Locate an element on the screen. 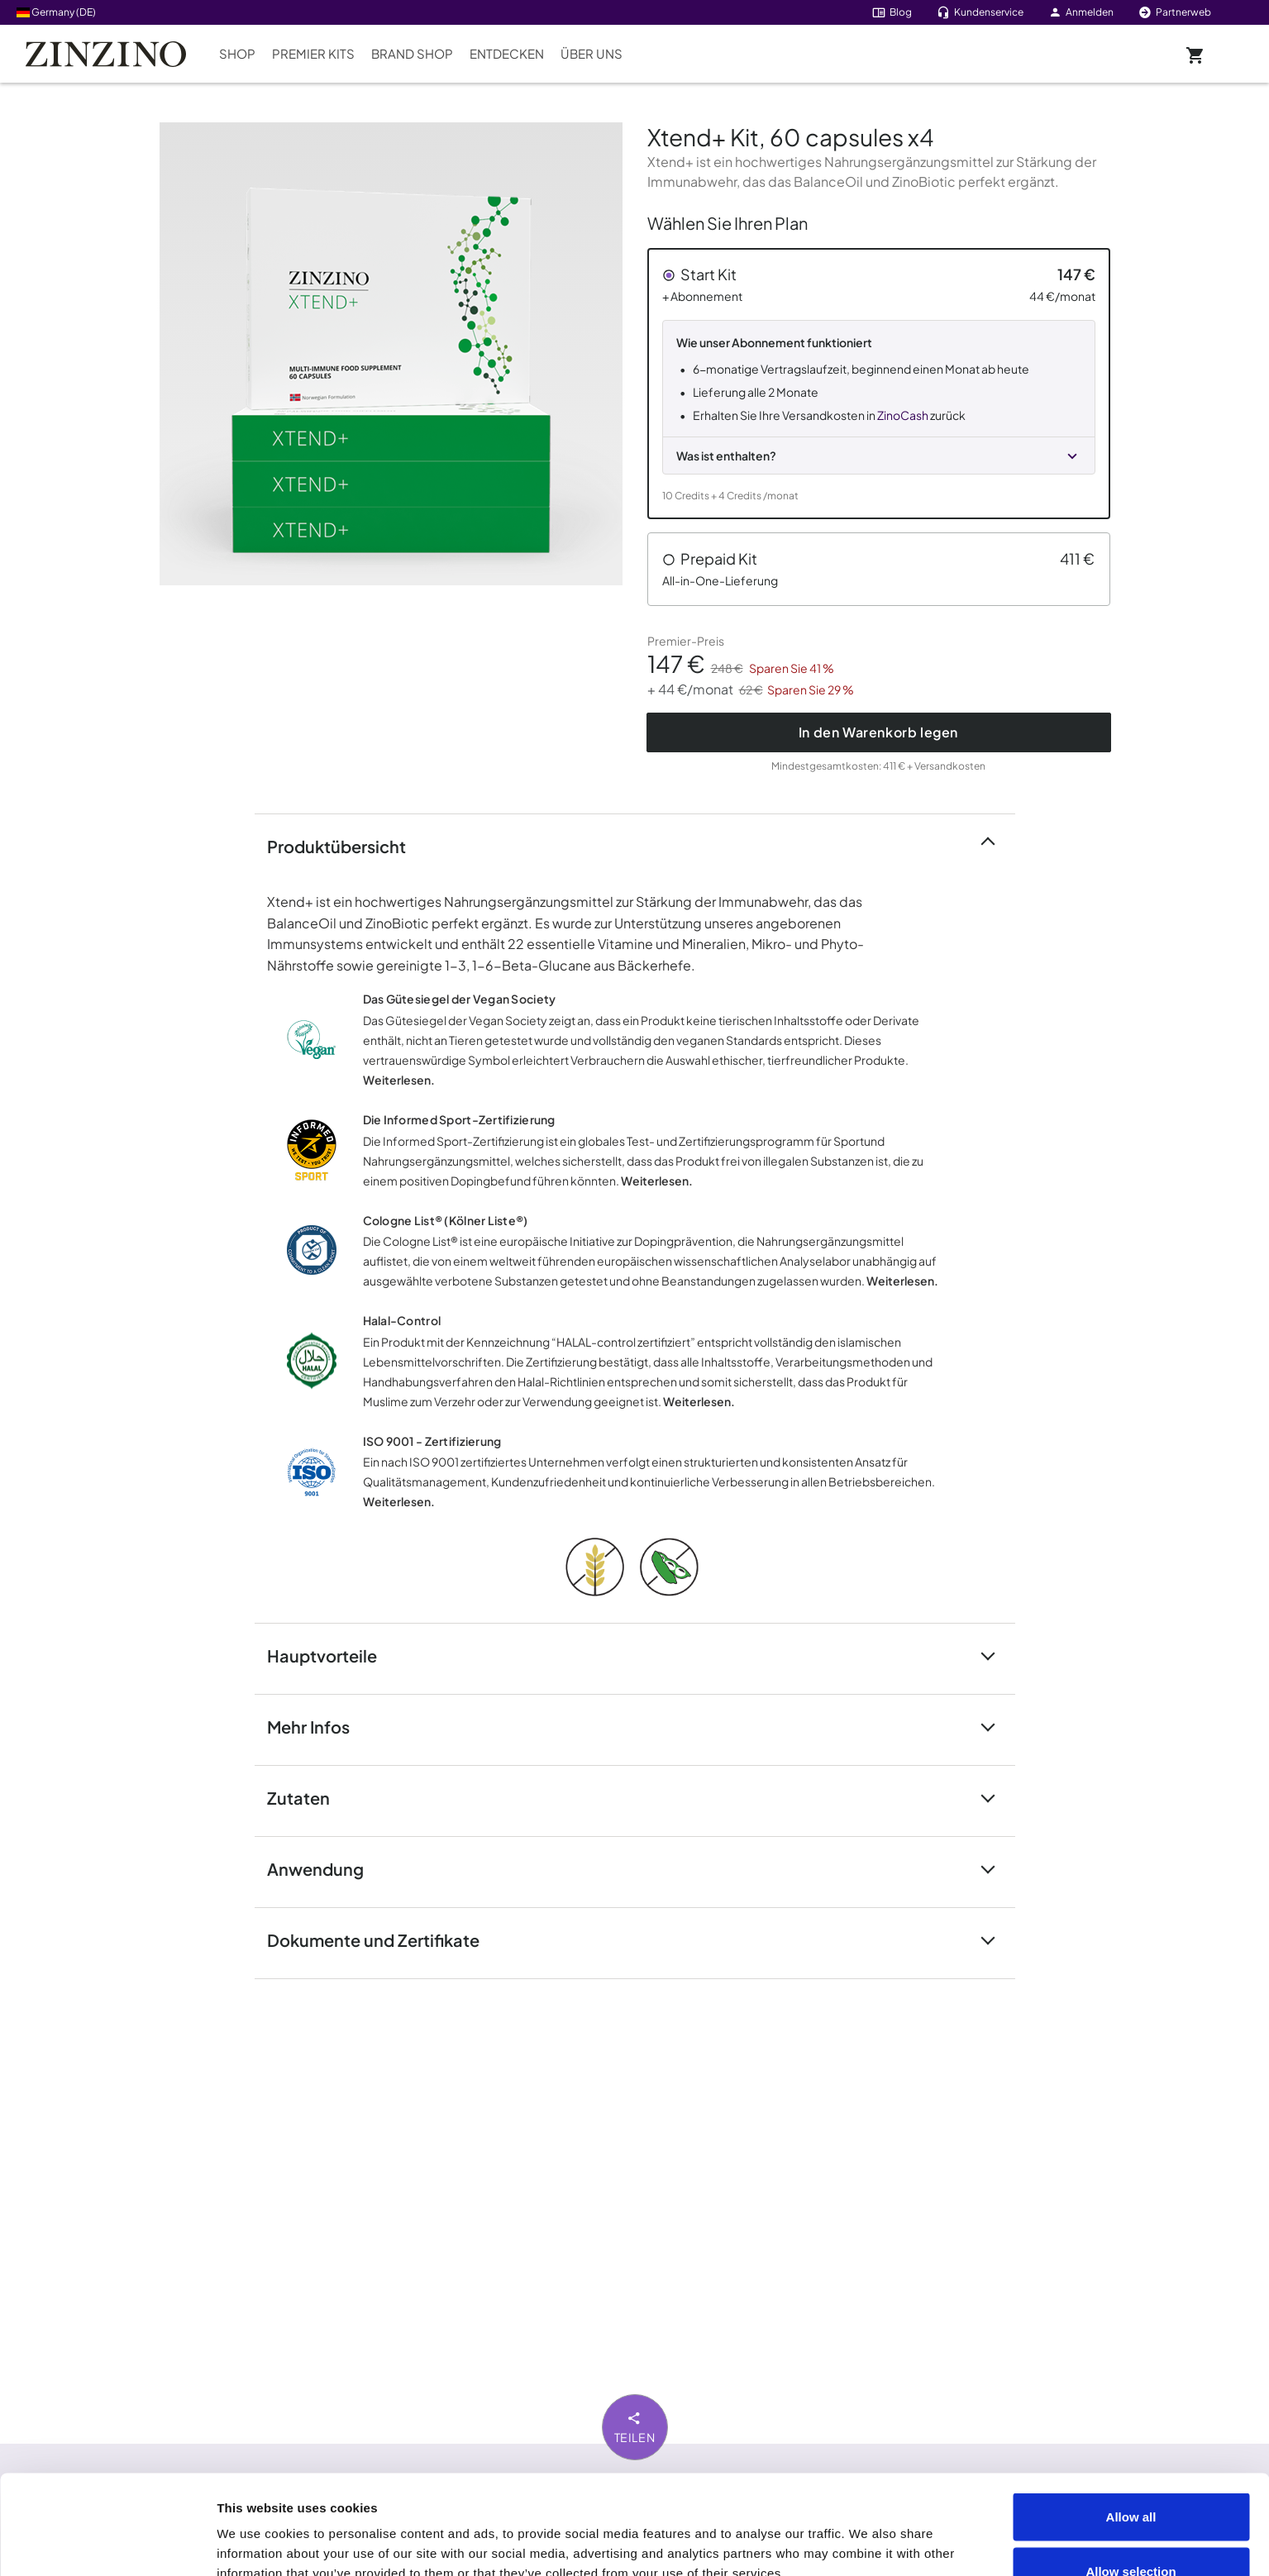 The image size is (1269, 2576). Anmelden is located at coordinates (1081, 12).